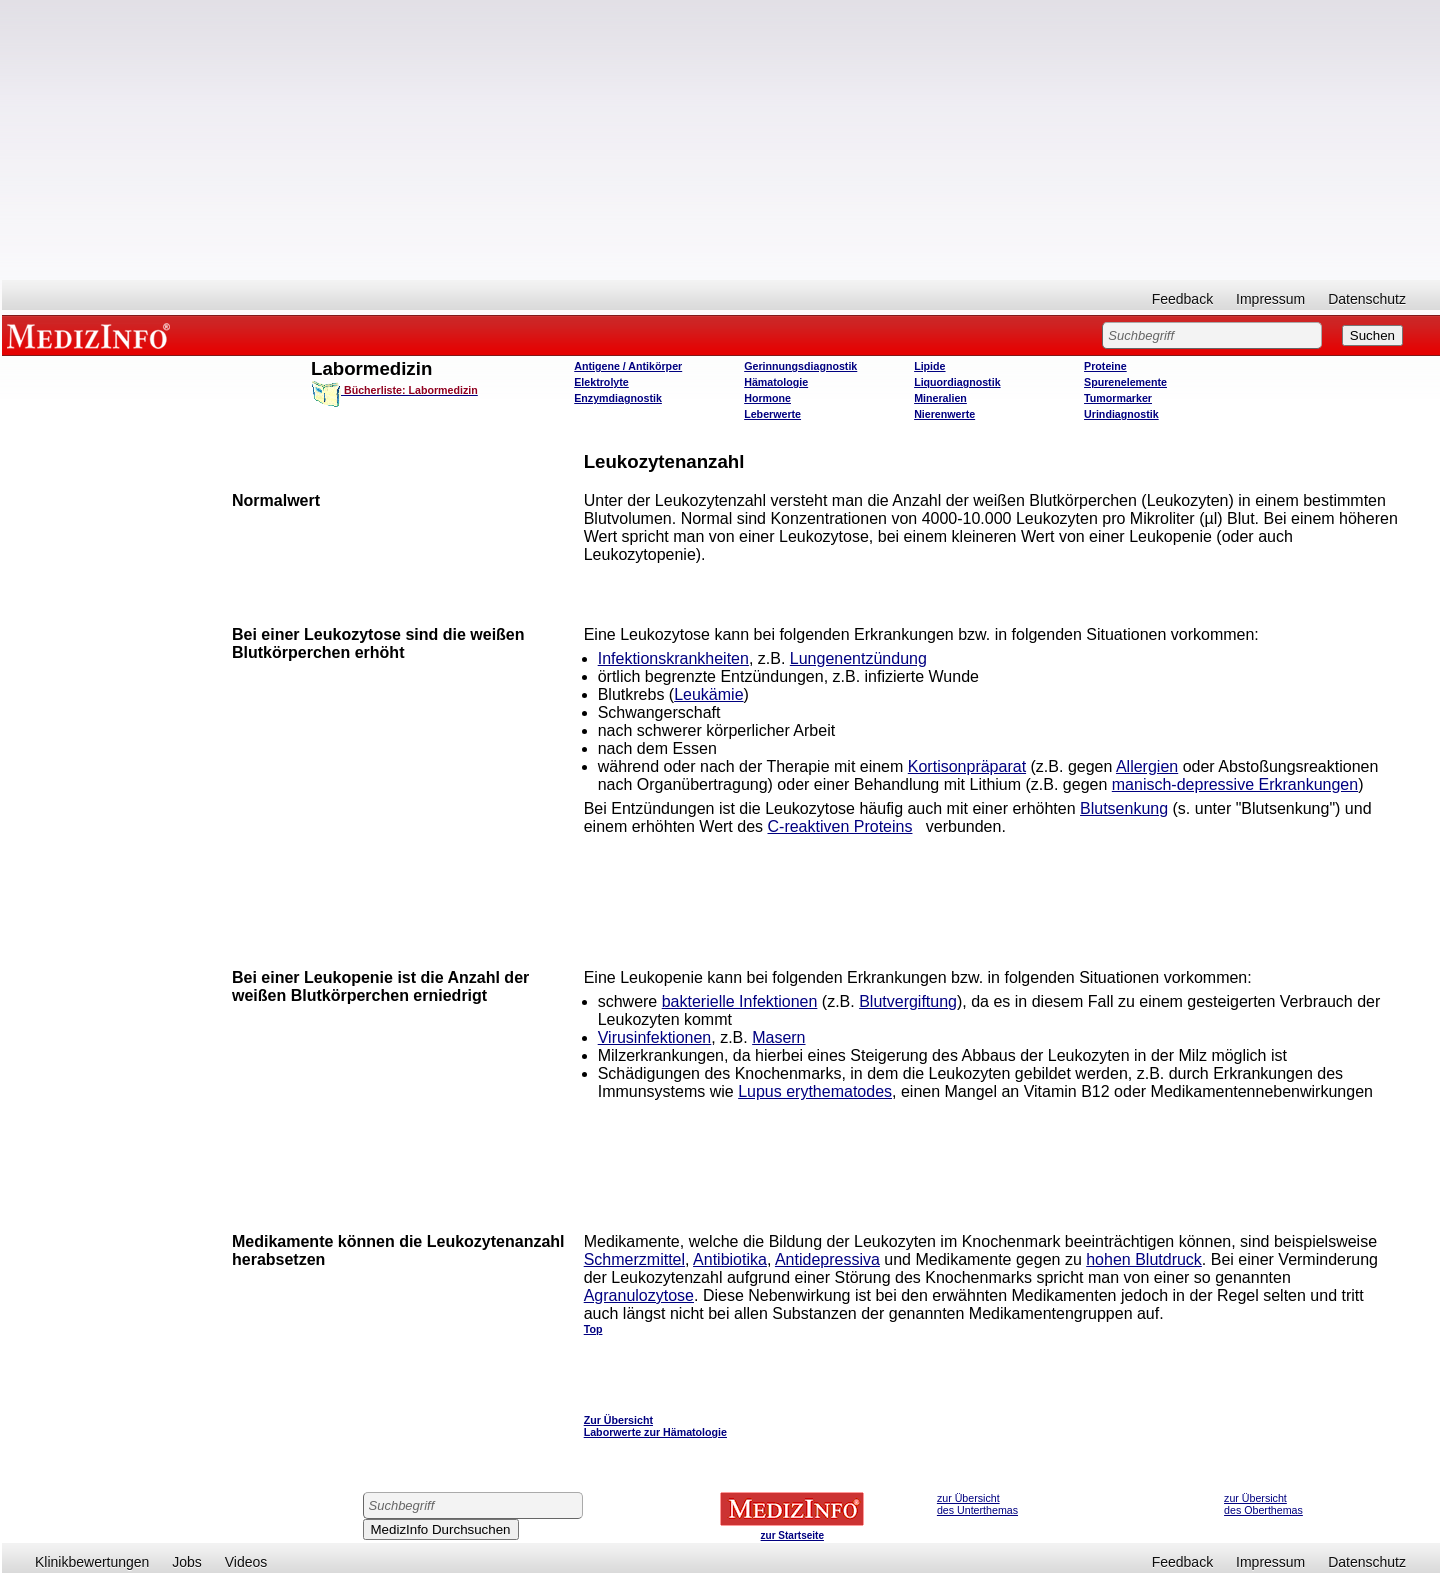  Describe the element at coordinates (944, 414) in the screenshot. I see `Nierenwerte` at that location.